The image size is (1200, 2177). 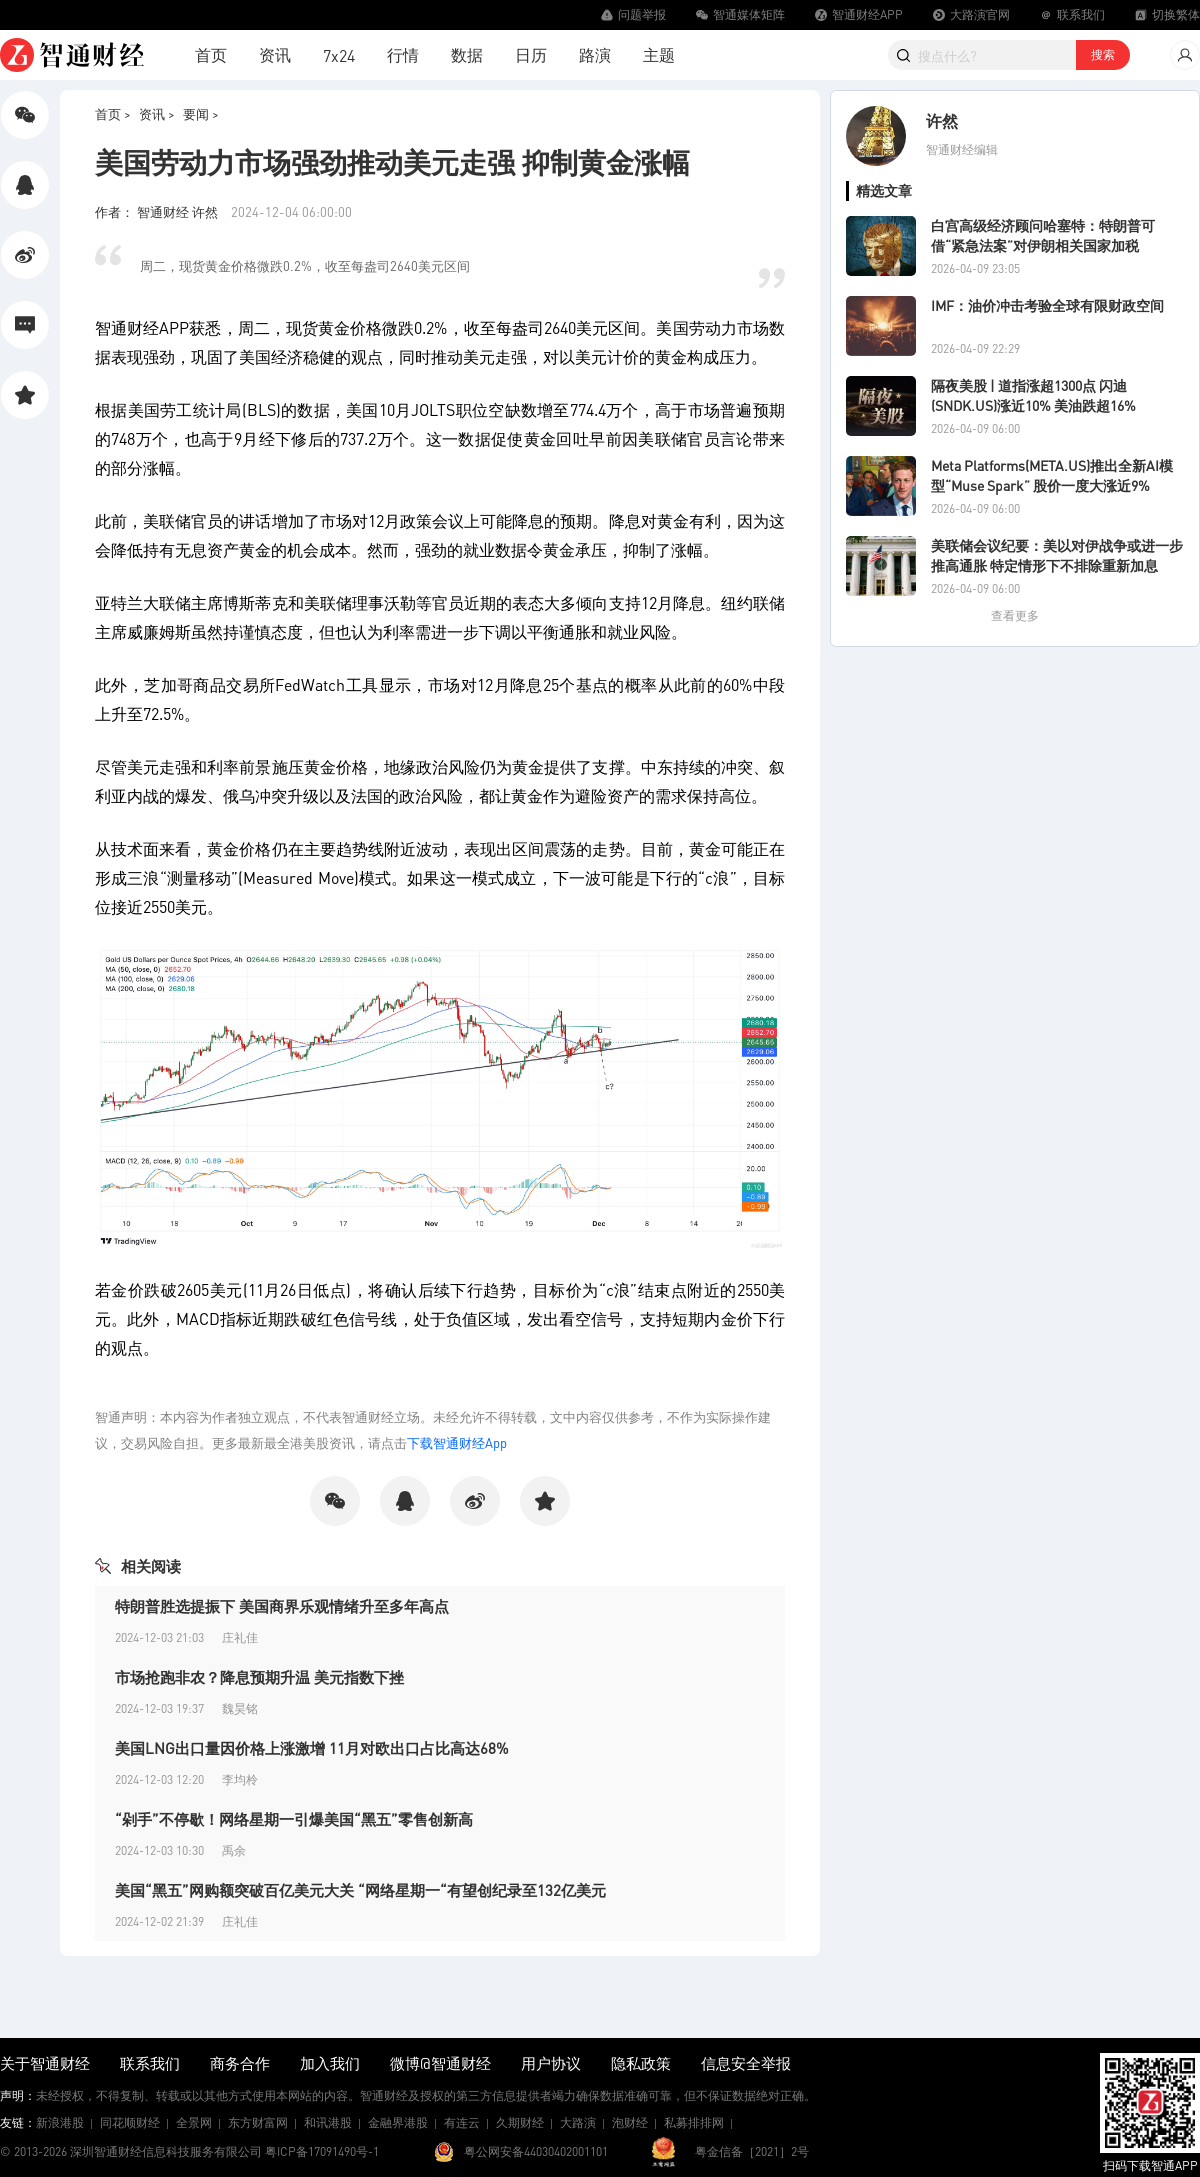 I want to click on 首页, so click(x=211, y=54).